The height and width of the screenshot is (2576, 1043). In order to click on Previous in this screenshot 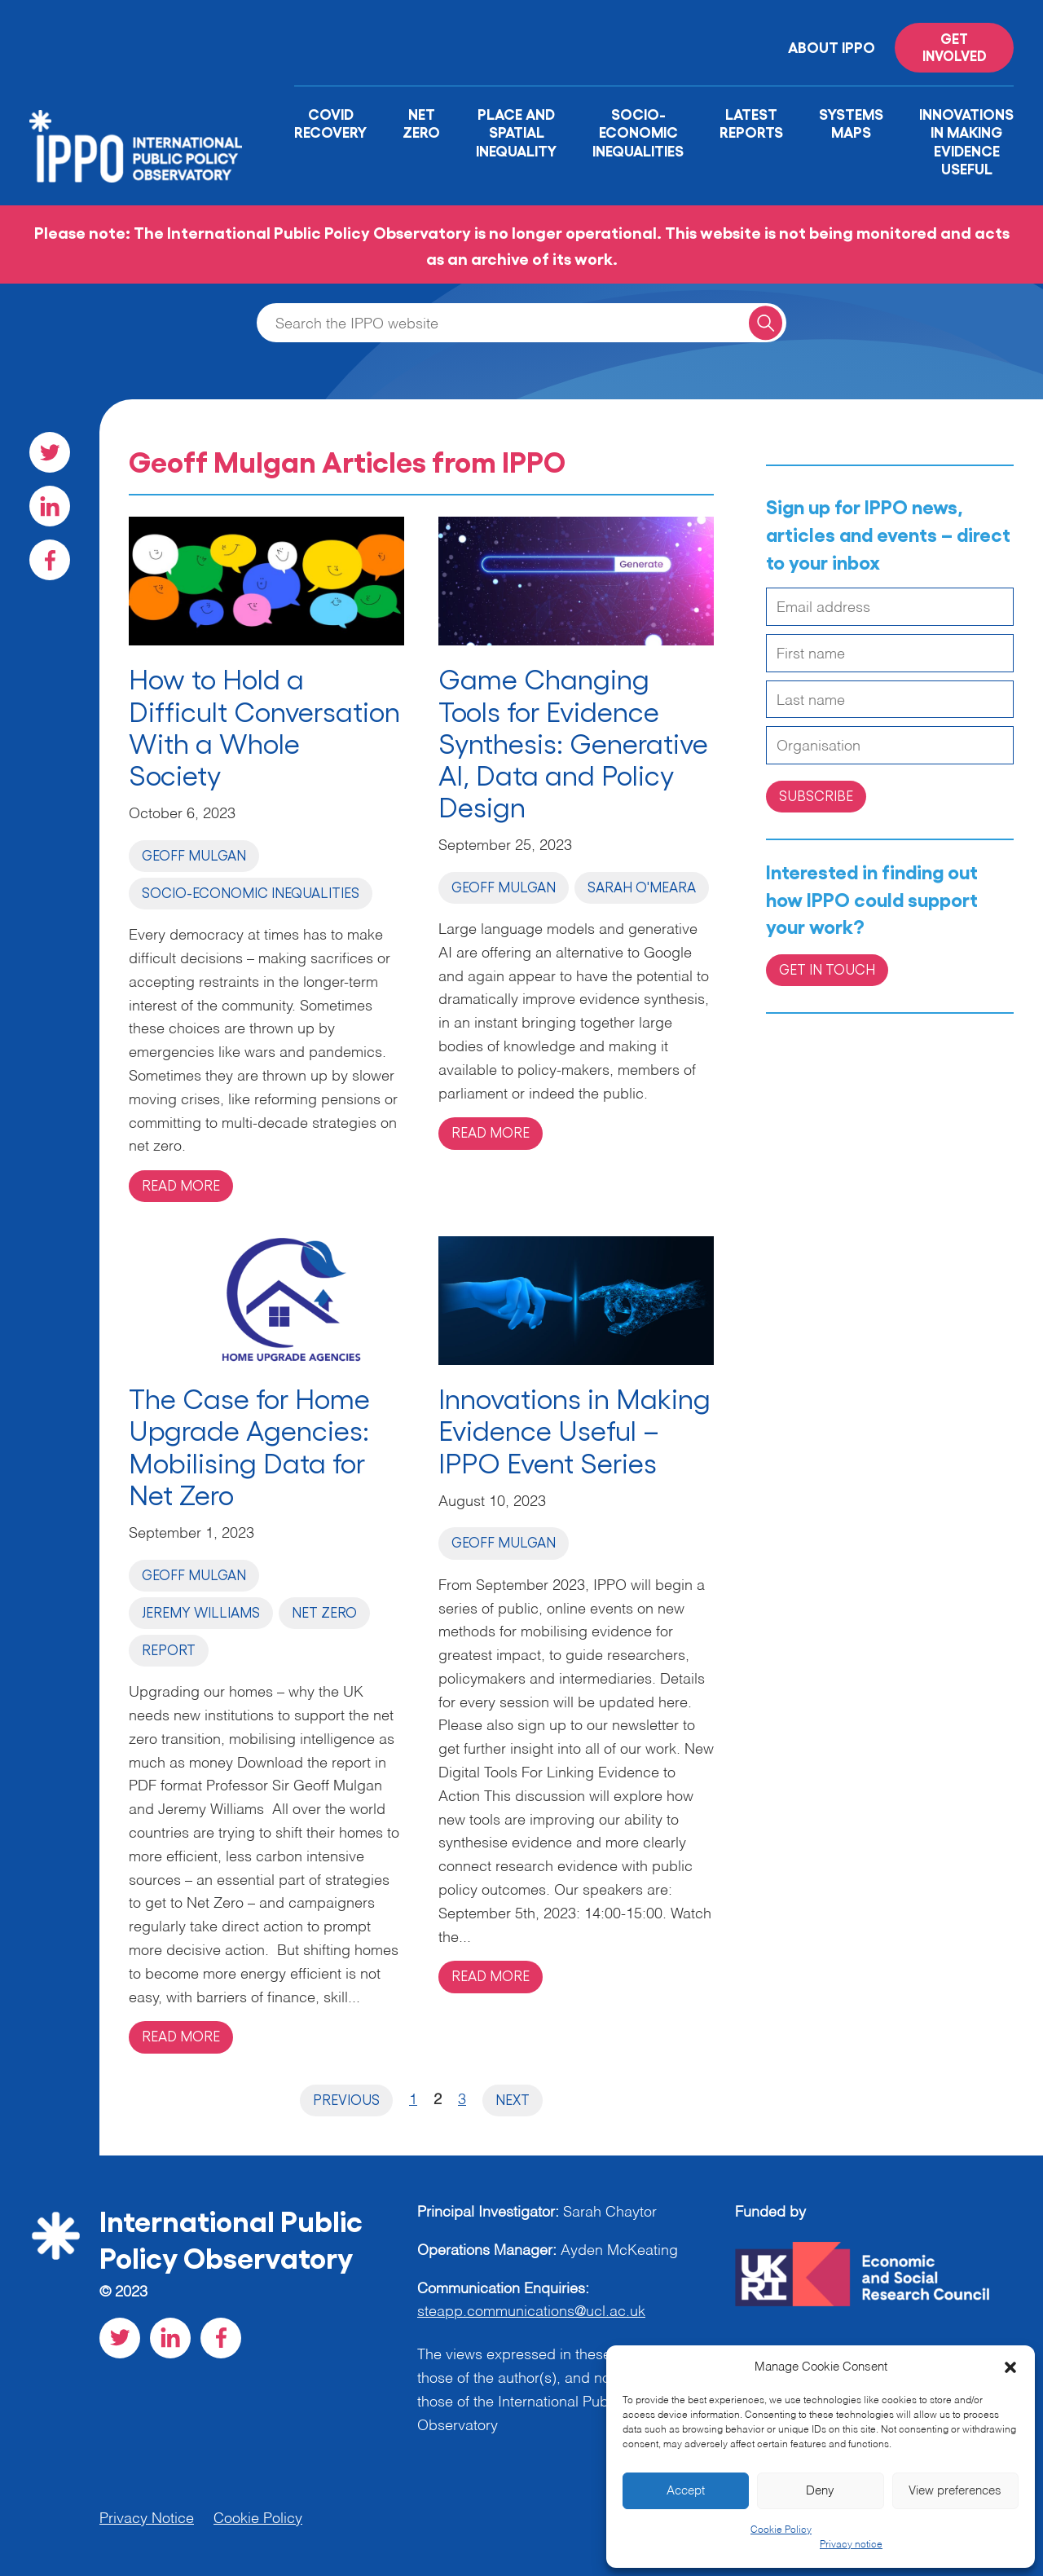, I will do `click(346, 2099)`.